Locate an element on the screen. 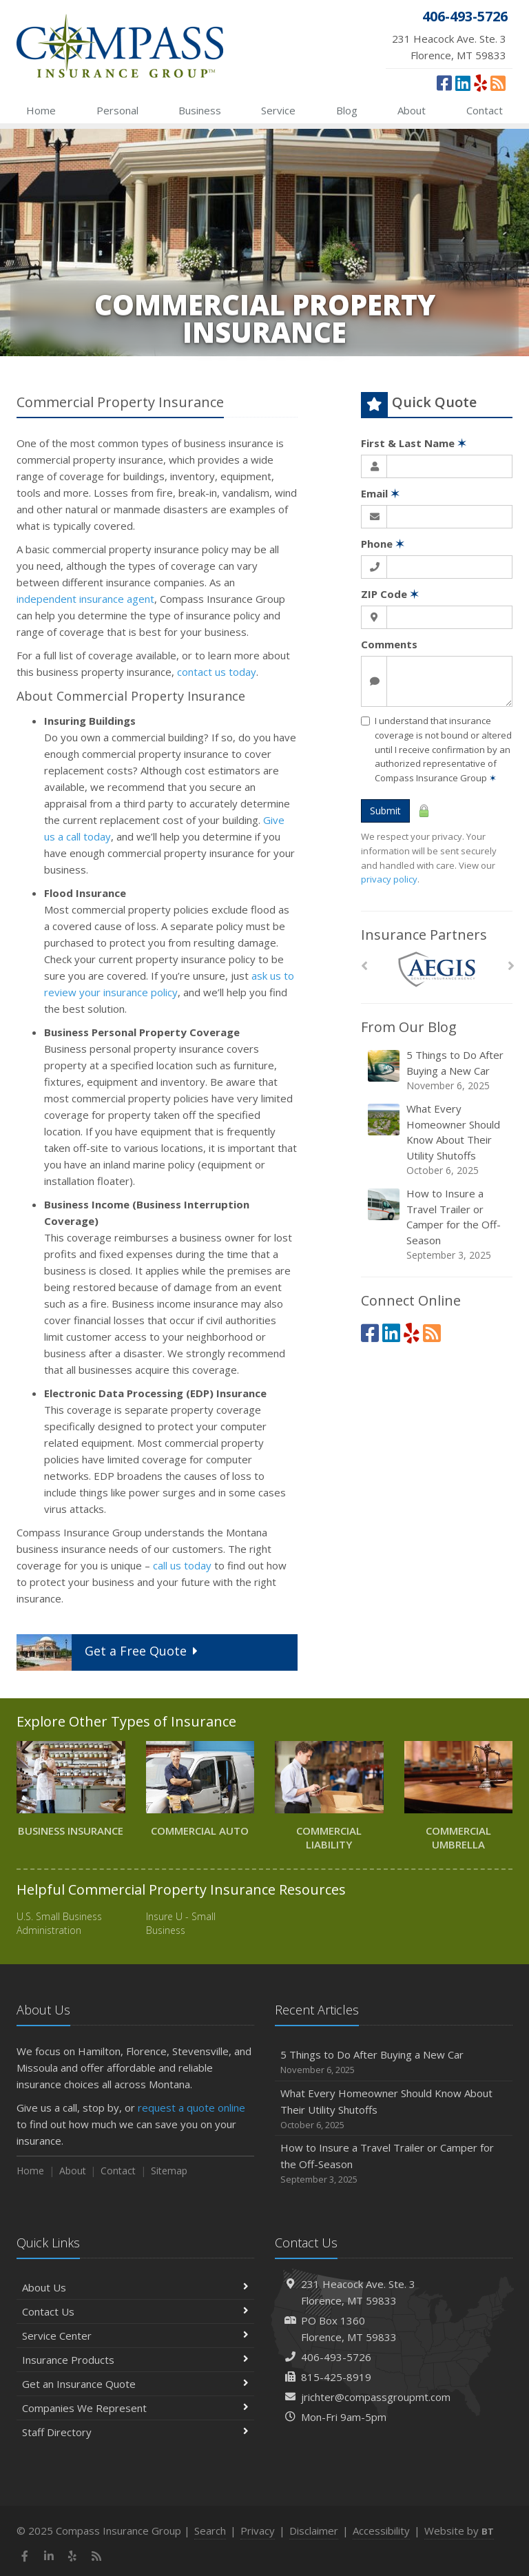 This screenshot has width=529, height=2576. Disclaimer is located at coordinates (313, 2530).